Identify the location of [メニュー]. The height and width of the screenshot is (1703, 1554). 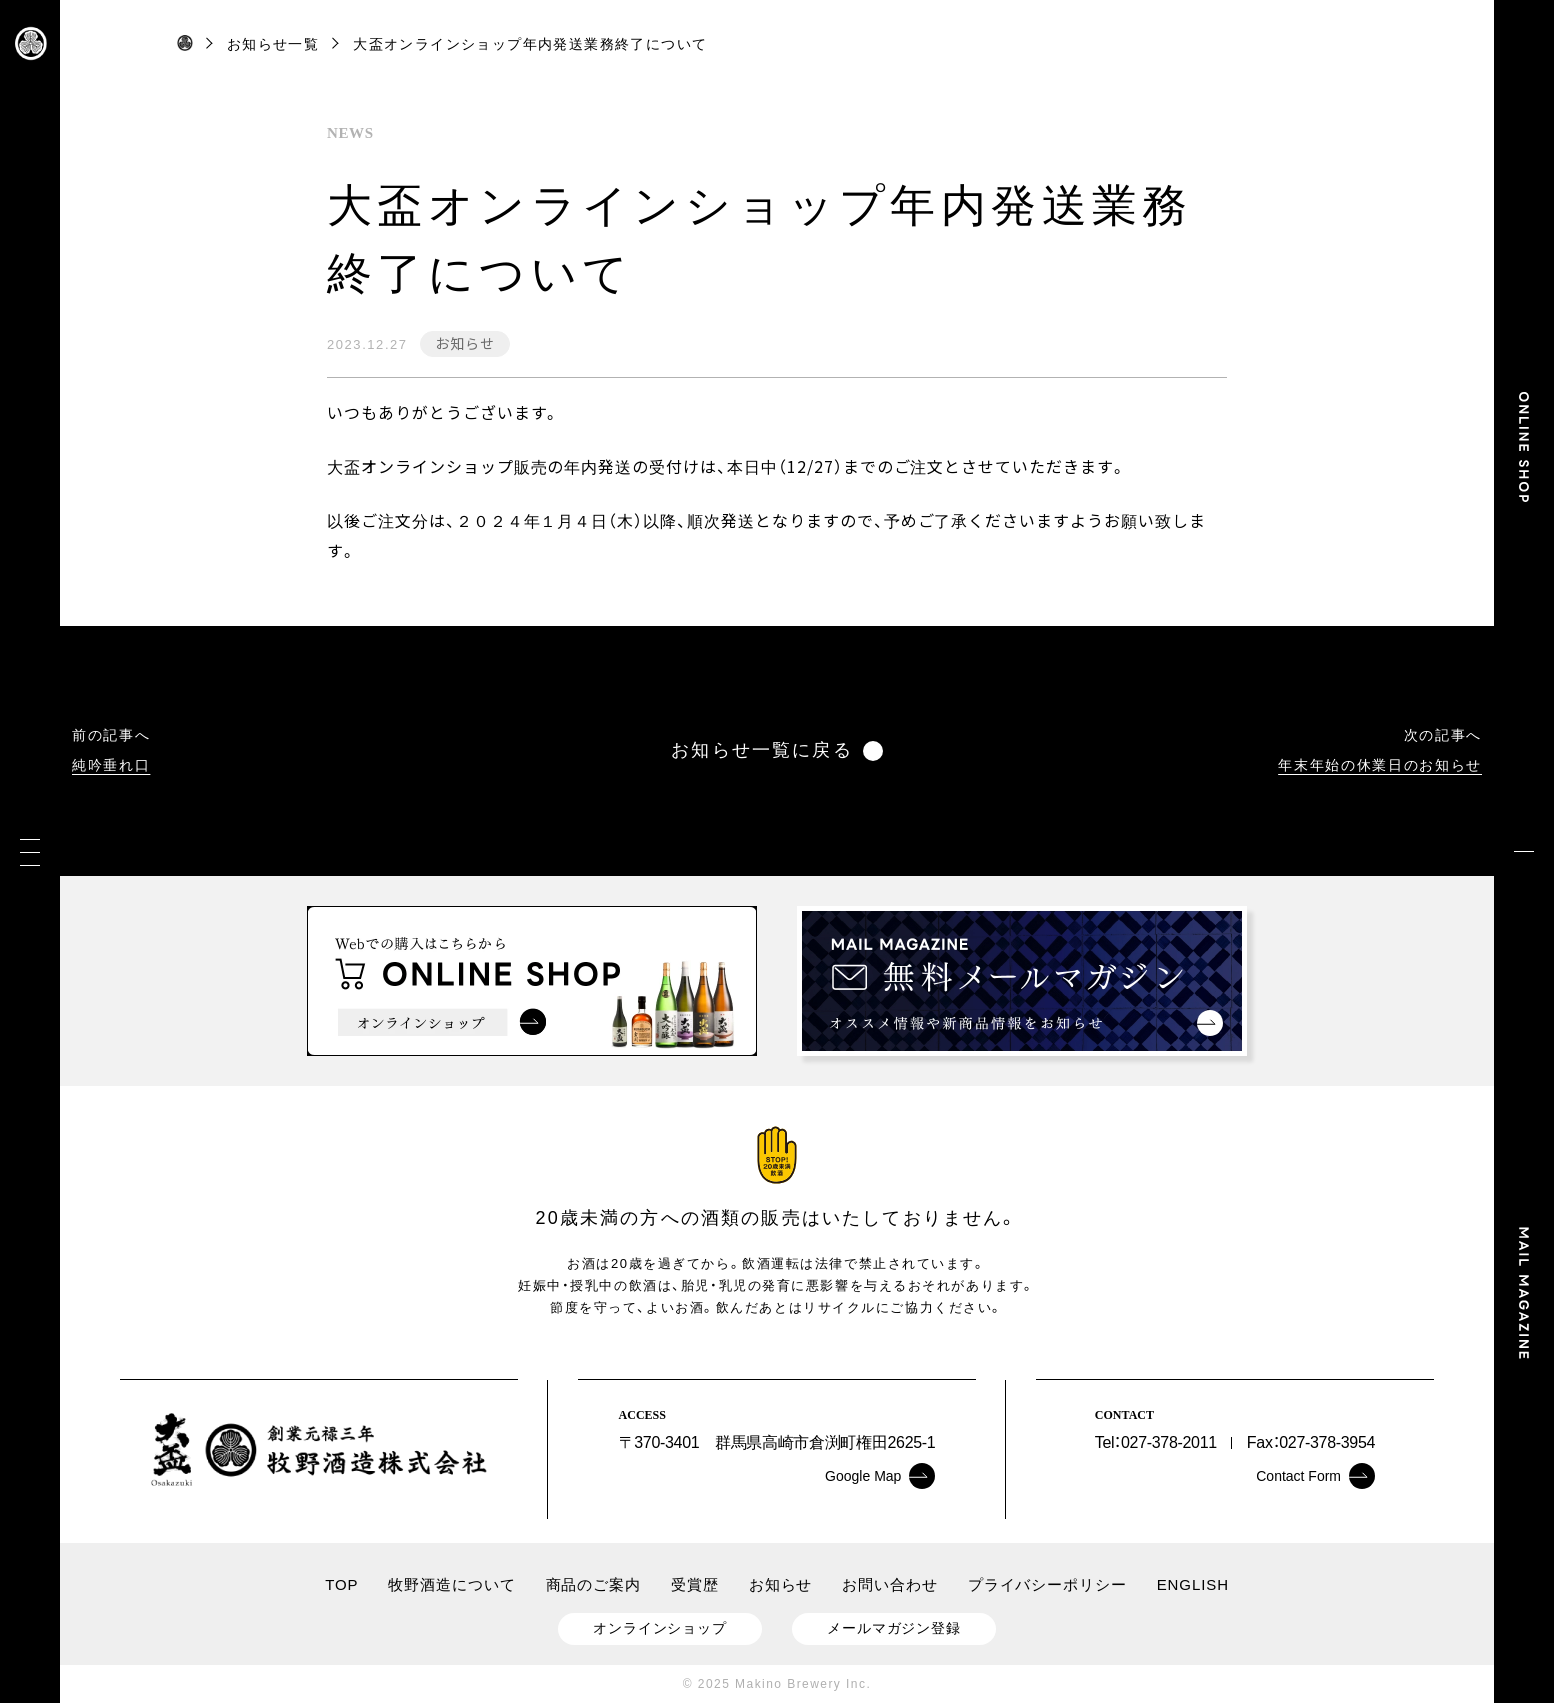
(30, 851).